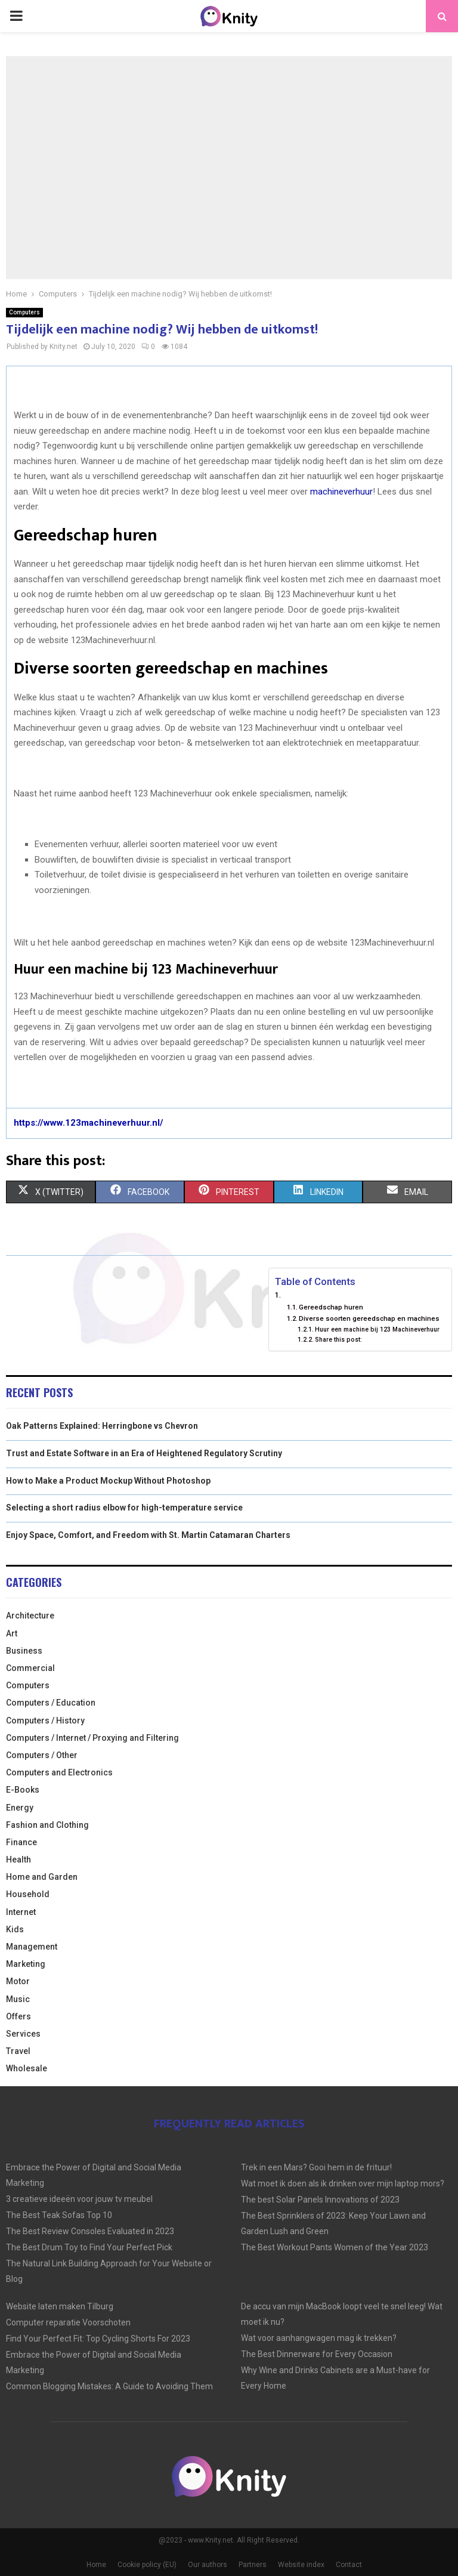 The height and width of the screenshot is (2576, 458). I want to click on Computer reparatie Voorschoten, so click(68, 2322).